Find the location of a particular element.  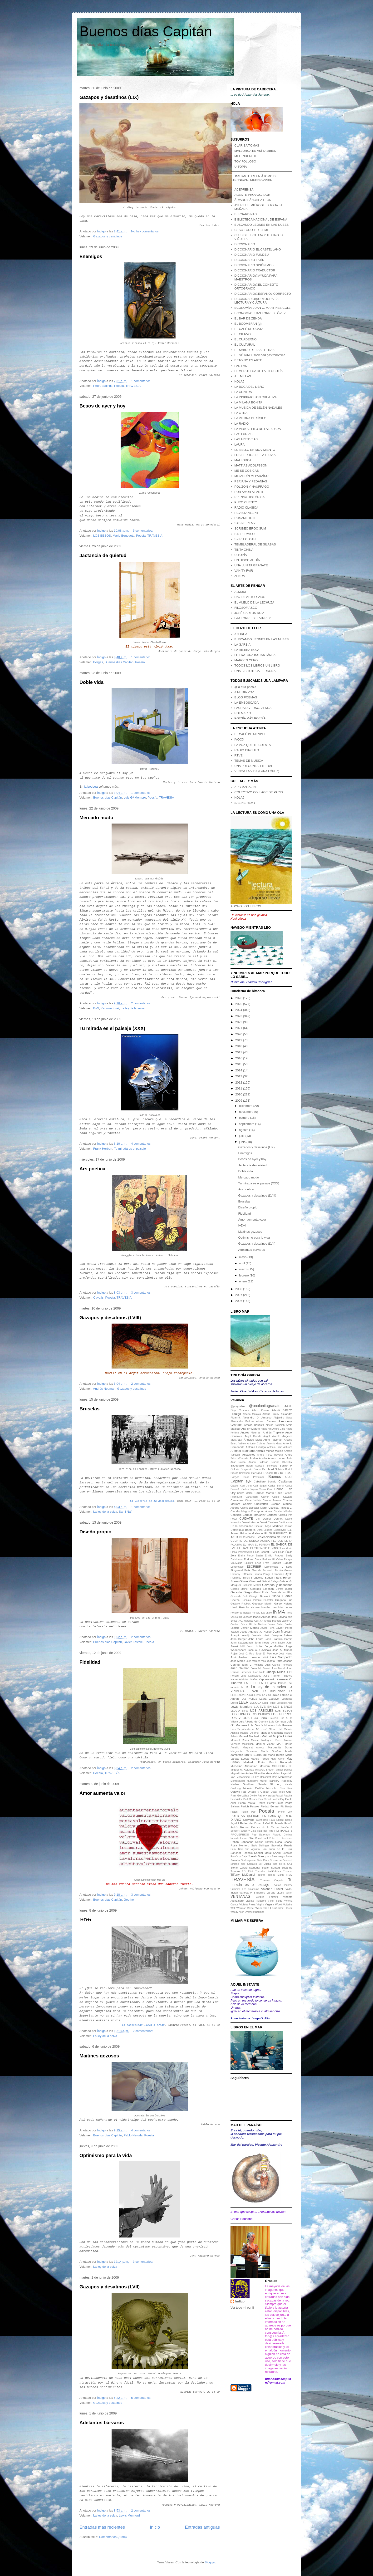

Theodor Kallifatides is located at coordinates (268, 1871).